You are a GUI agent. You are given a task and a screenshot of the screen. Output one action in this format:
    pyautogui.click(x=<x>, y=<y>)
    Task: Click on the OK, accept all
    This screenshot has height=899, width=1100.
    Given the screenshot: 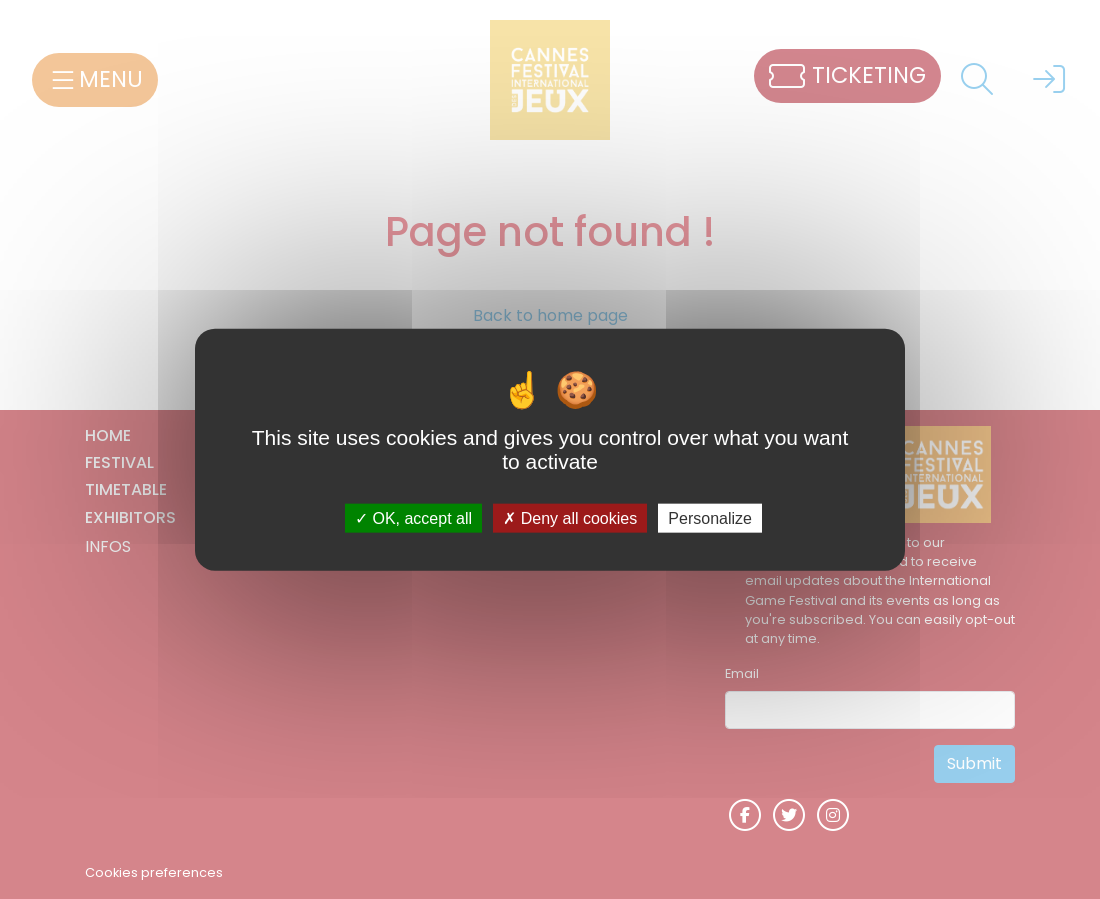 What is the action you would take?
    pyautogui.click(x=413, y=518)
    